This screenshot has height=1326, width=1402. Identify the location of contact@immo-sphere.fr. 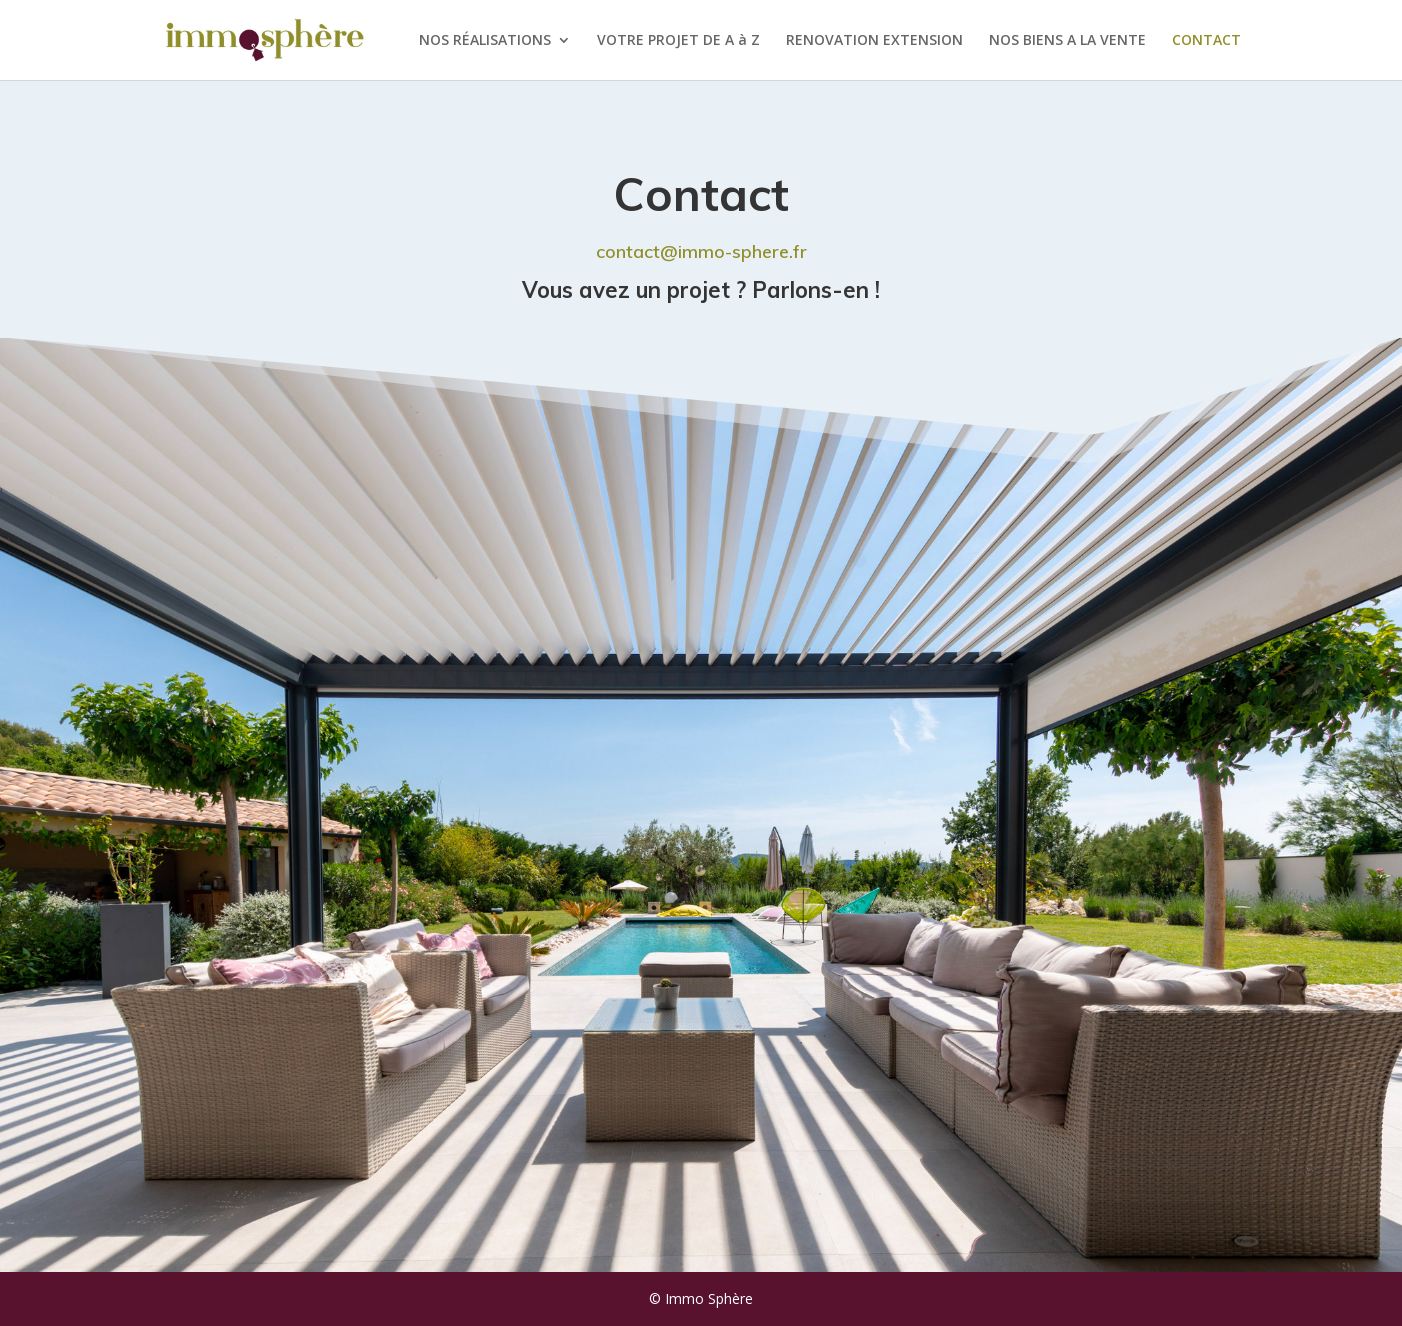
(701, 251).